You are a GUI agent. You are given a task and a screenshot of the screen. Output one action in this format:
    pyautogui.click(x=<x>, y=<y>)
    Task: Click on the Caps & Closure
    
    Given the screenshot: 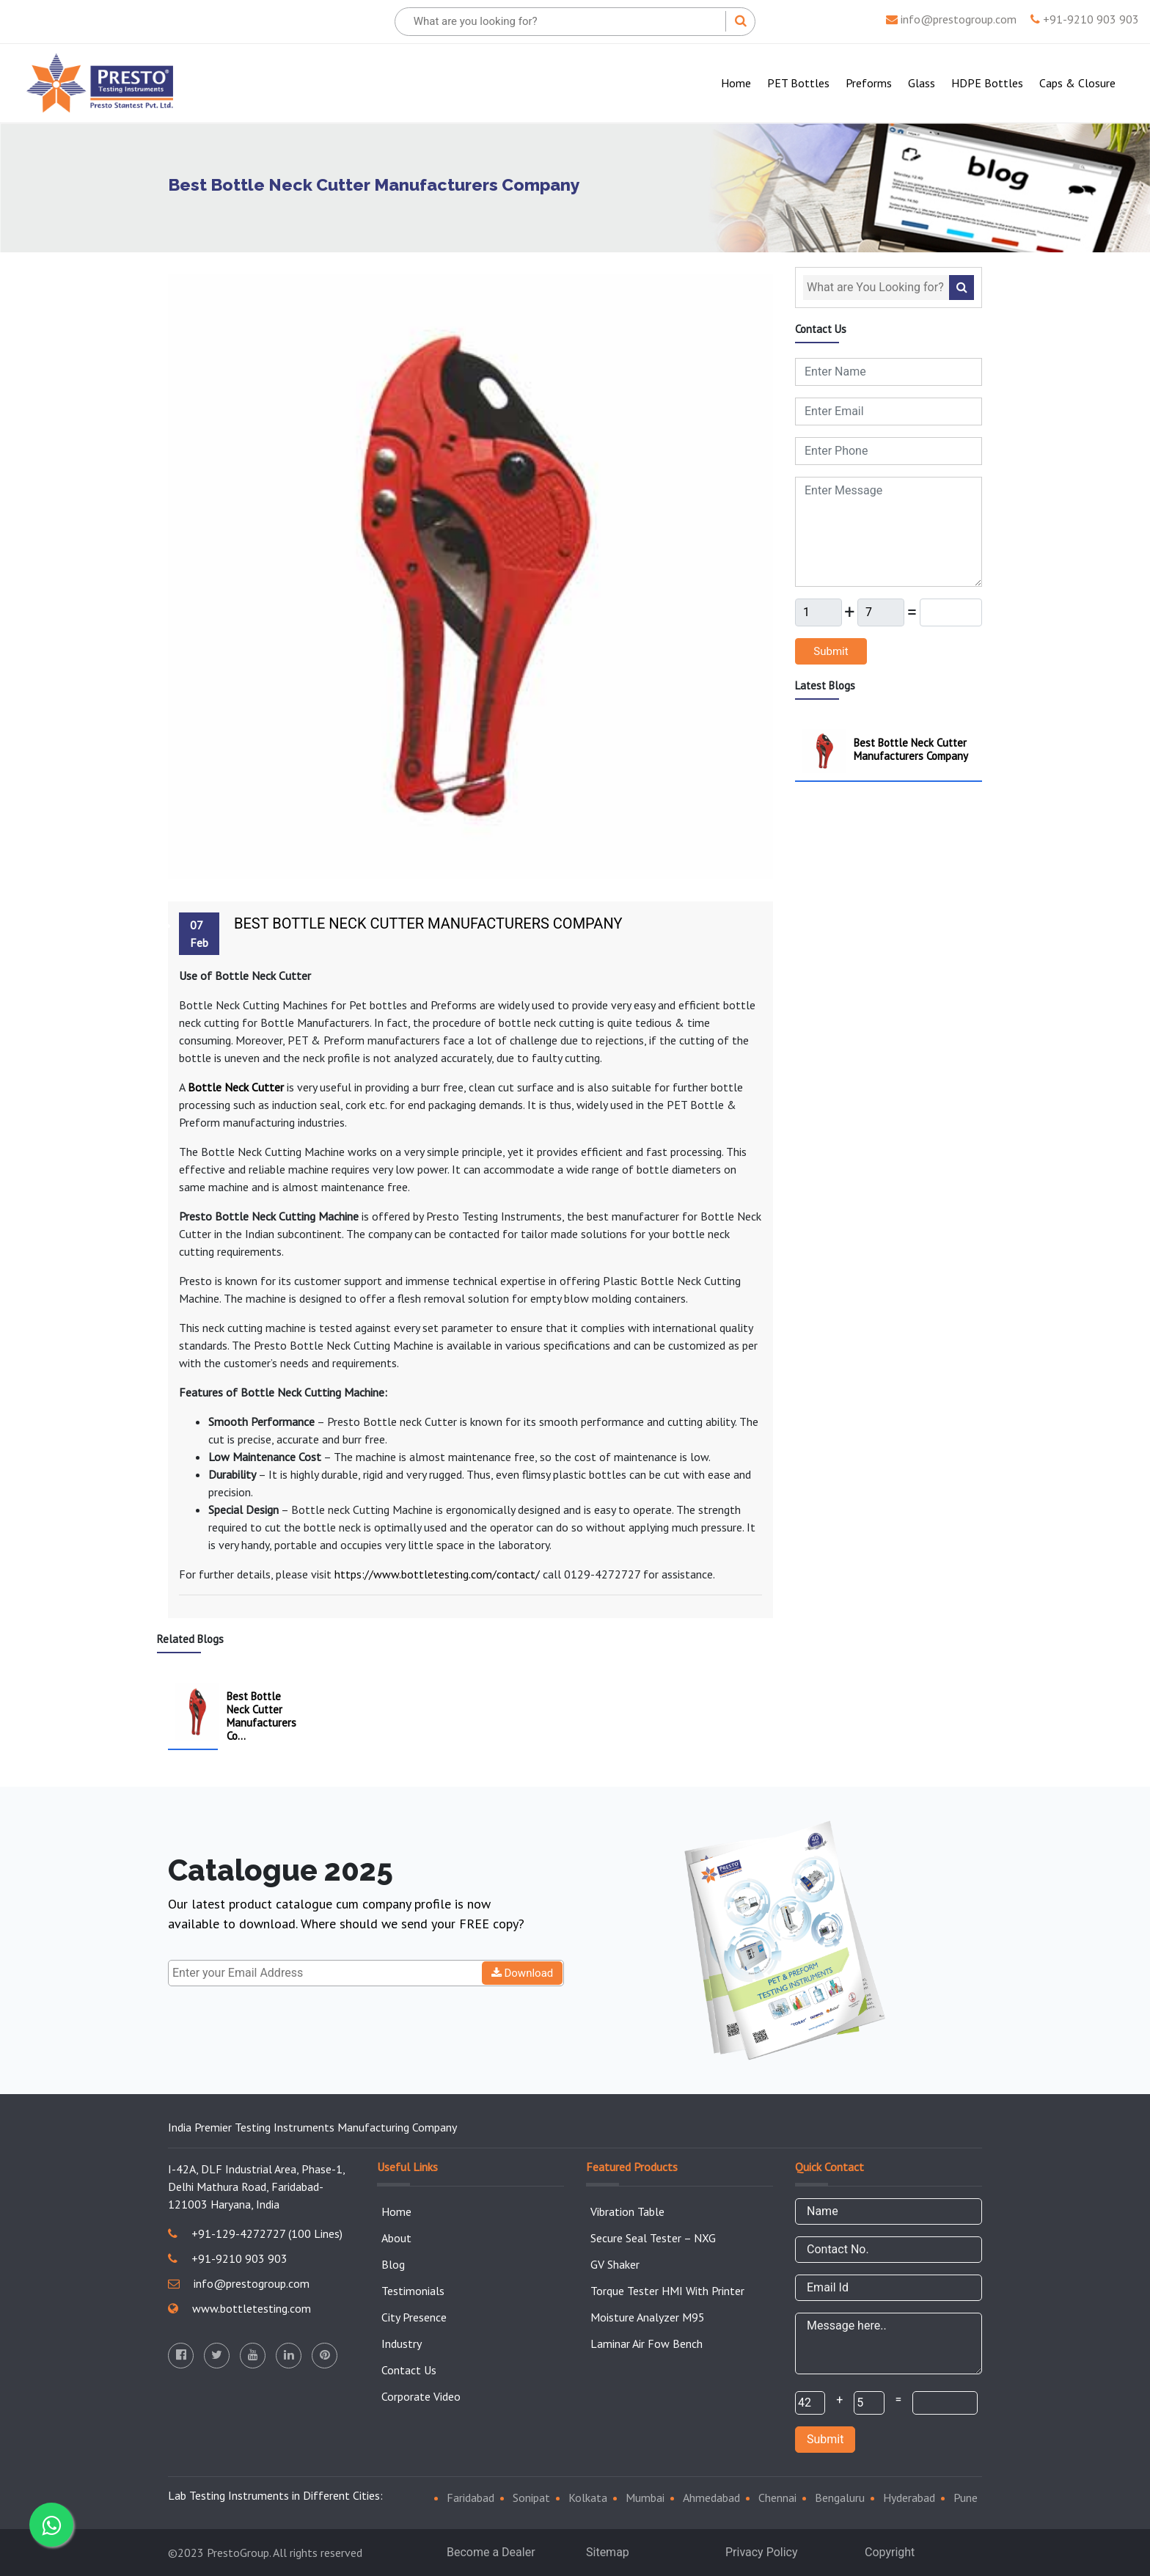 What is the action you would take?
    pyautogui.click(x=1077, y=83)
    